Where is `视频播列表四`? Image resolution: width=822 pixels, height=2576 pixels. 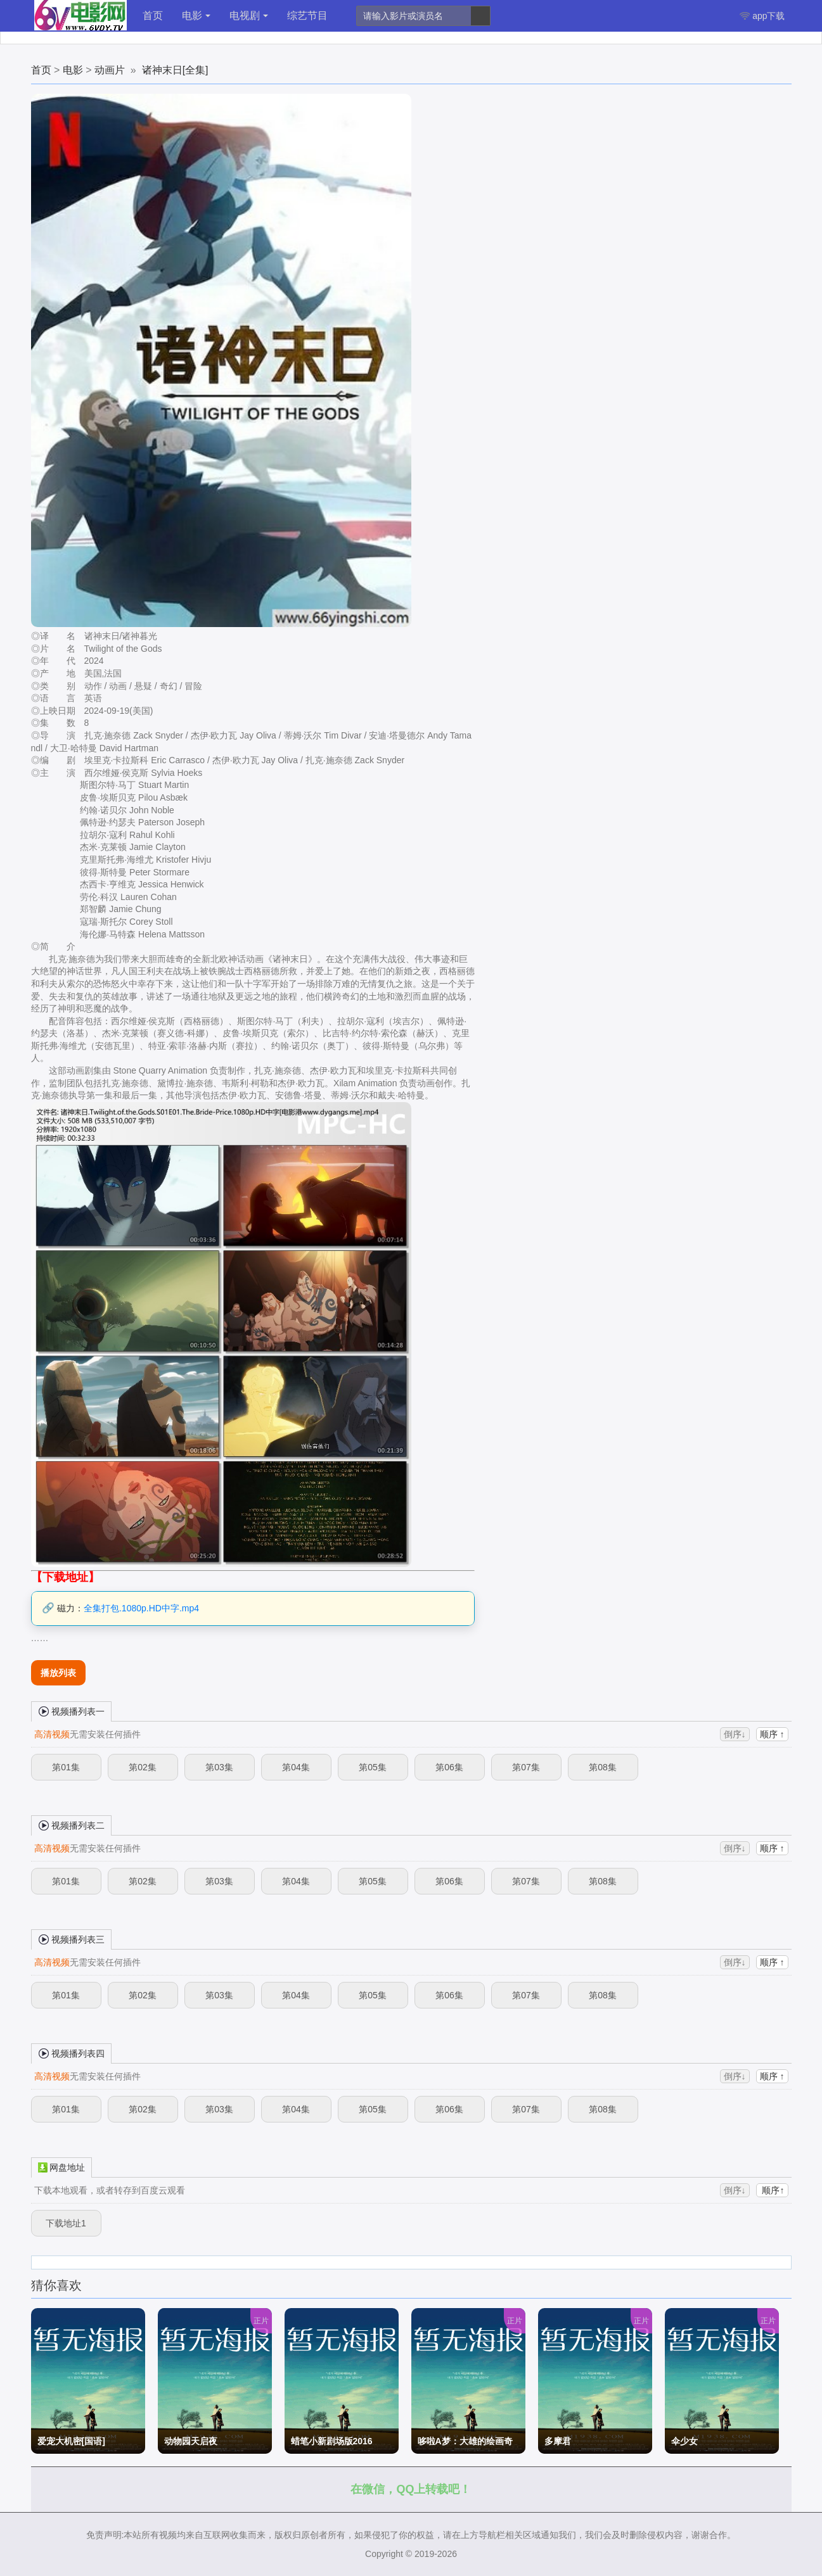
视频播列表四 is located at coordinates (71, 2053).